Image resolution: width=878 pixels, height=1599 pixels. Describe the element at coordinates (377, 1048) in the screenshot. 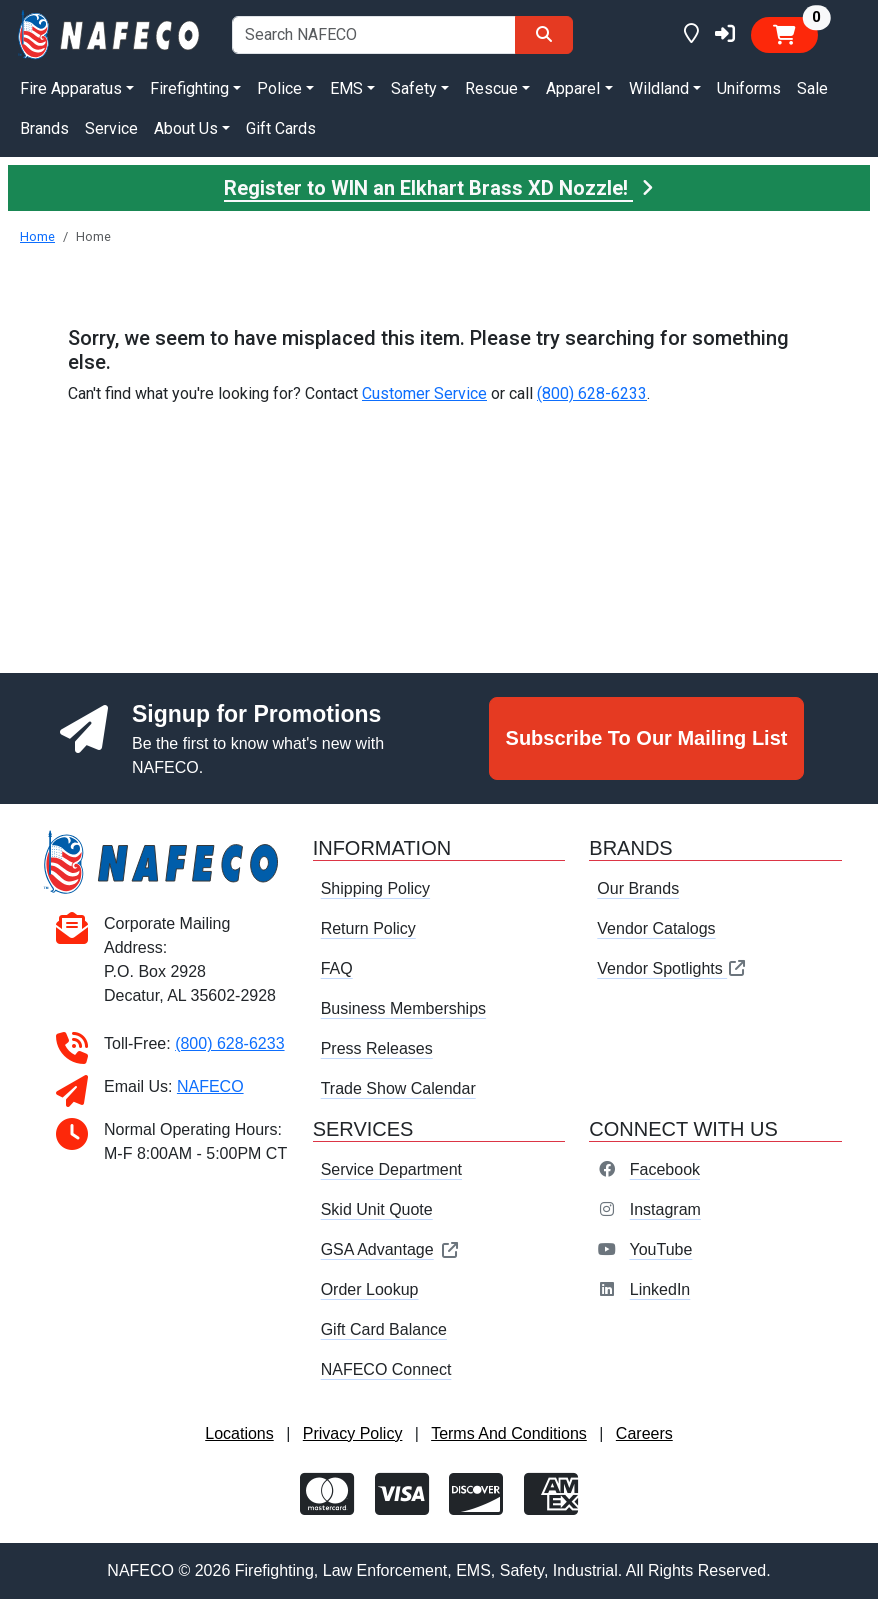

I see `Press Releases` at that location.